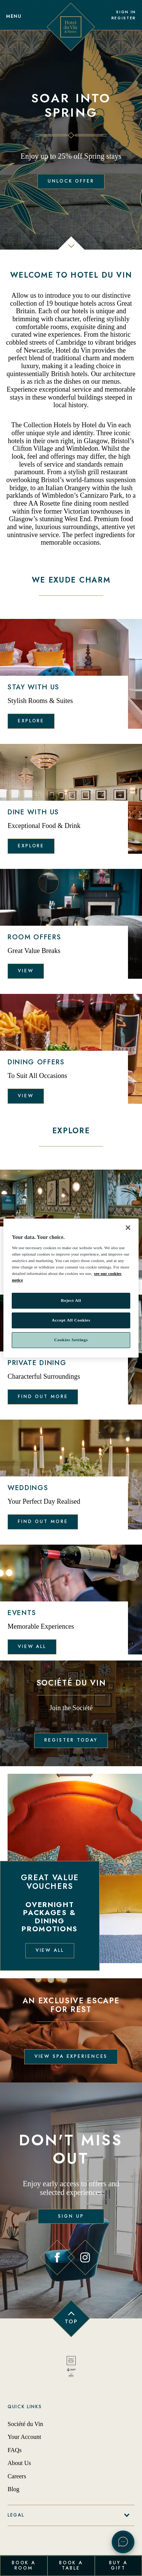  I want to click on View Spa Experiences, so click(71, 2056).